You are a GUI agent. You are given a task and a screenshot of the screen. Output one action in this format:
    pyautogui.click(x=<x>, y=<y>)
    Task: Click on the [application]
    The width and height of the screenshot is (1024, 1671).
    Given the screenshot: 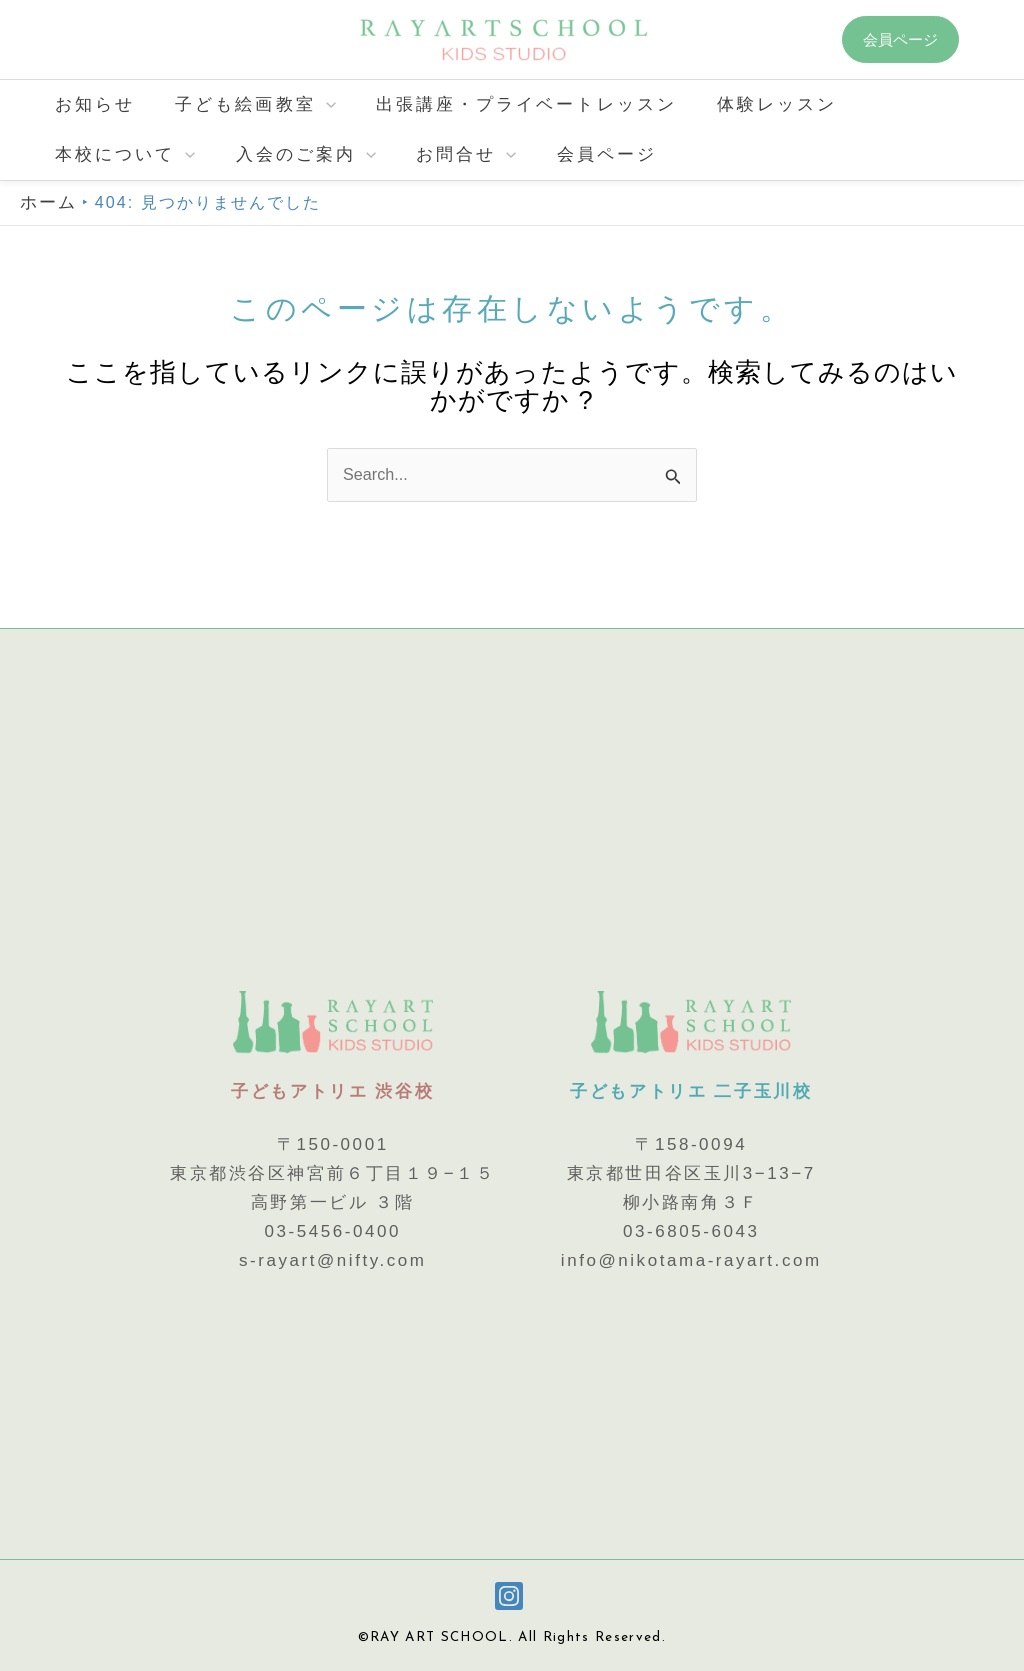 What is the action you would take?
    pyautogui.click(x=317, y=105)
    